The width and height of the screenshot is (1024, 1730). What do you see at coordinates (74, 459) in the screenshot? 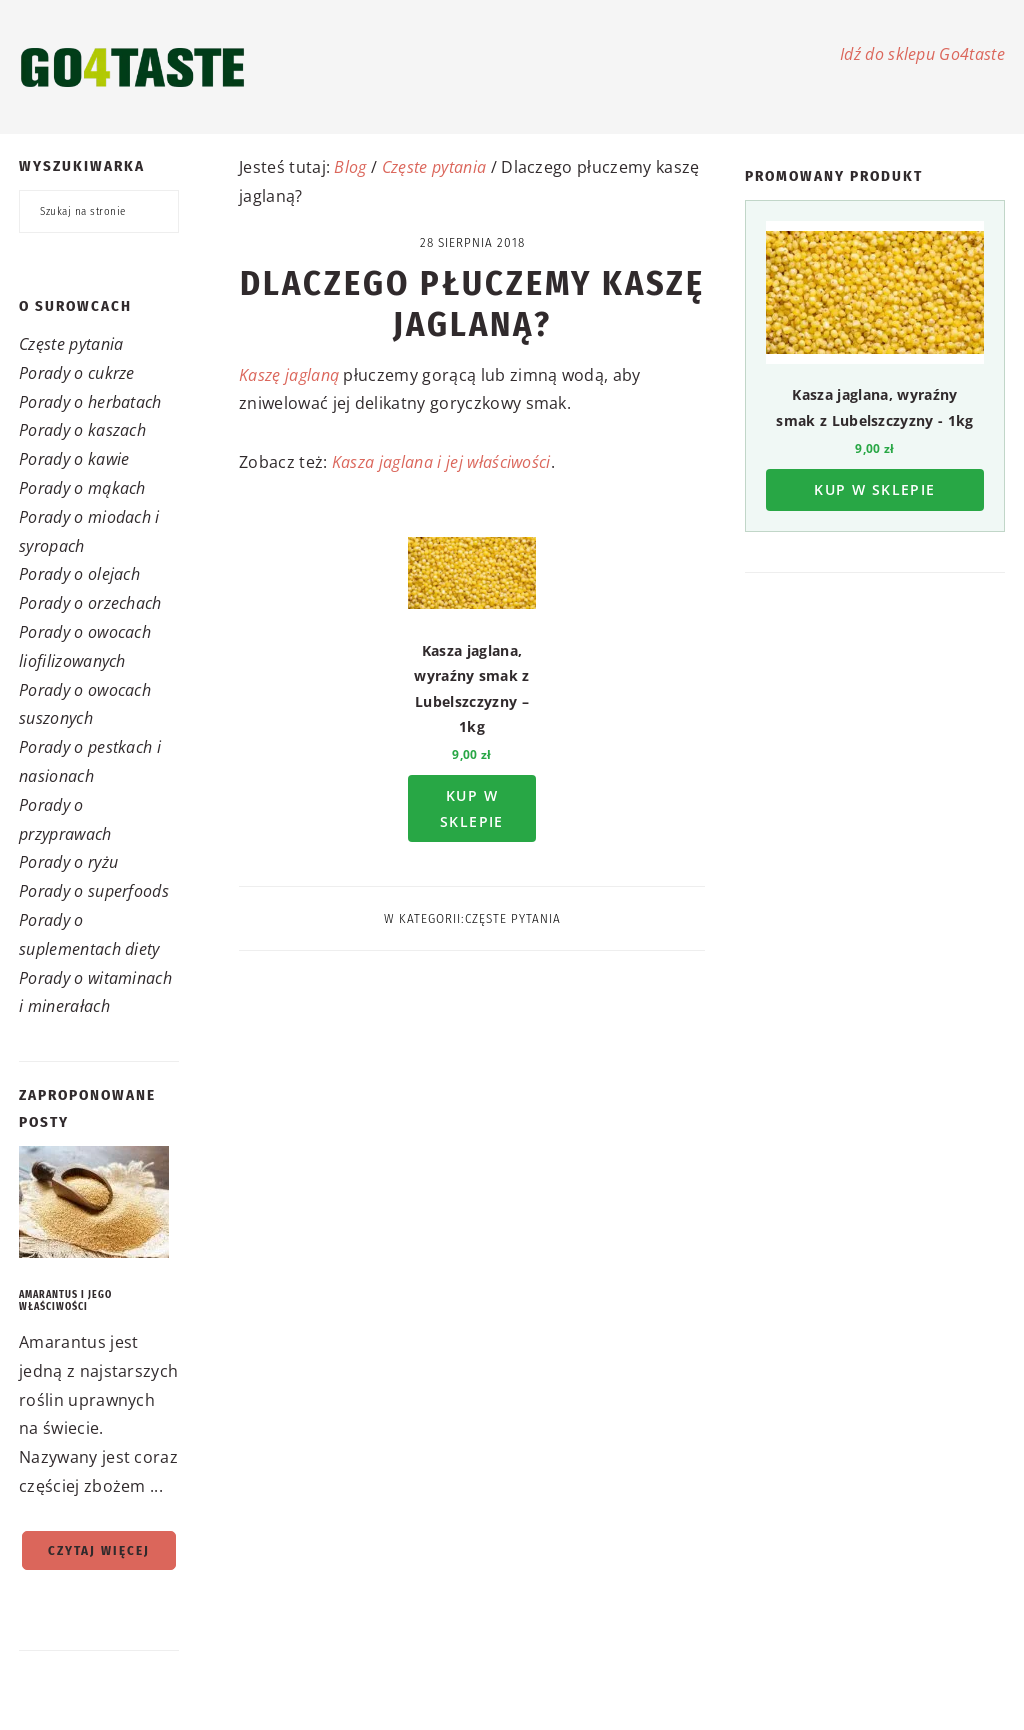
I see `Porady o kawie` at bounding box center [74, 459].